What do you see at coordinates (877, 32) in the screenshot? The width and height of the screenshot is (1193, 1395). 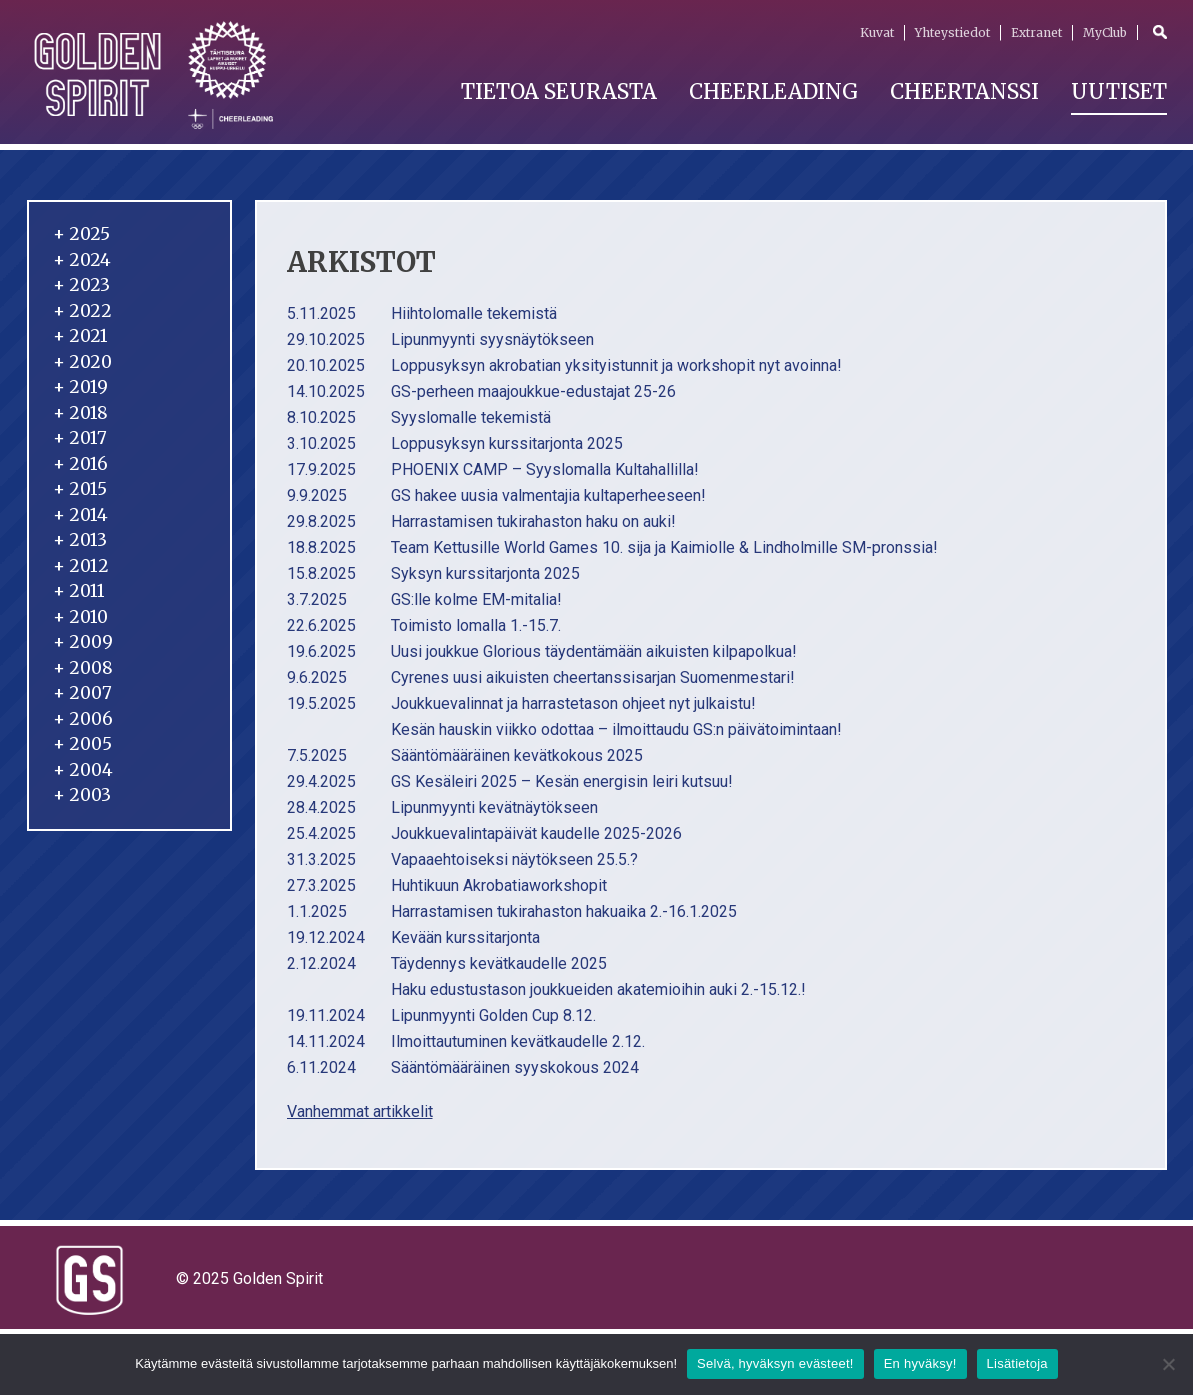 I see `Kuvat` at bounding box center [877, 32].